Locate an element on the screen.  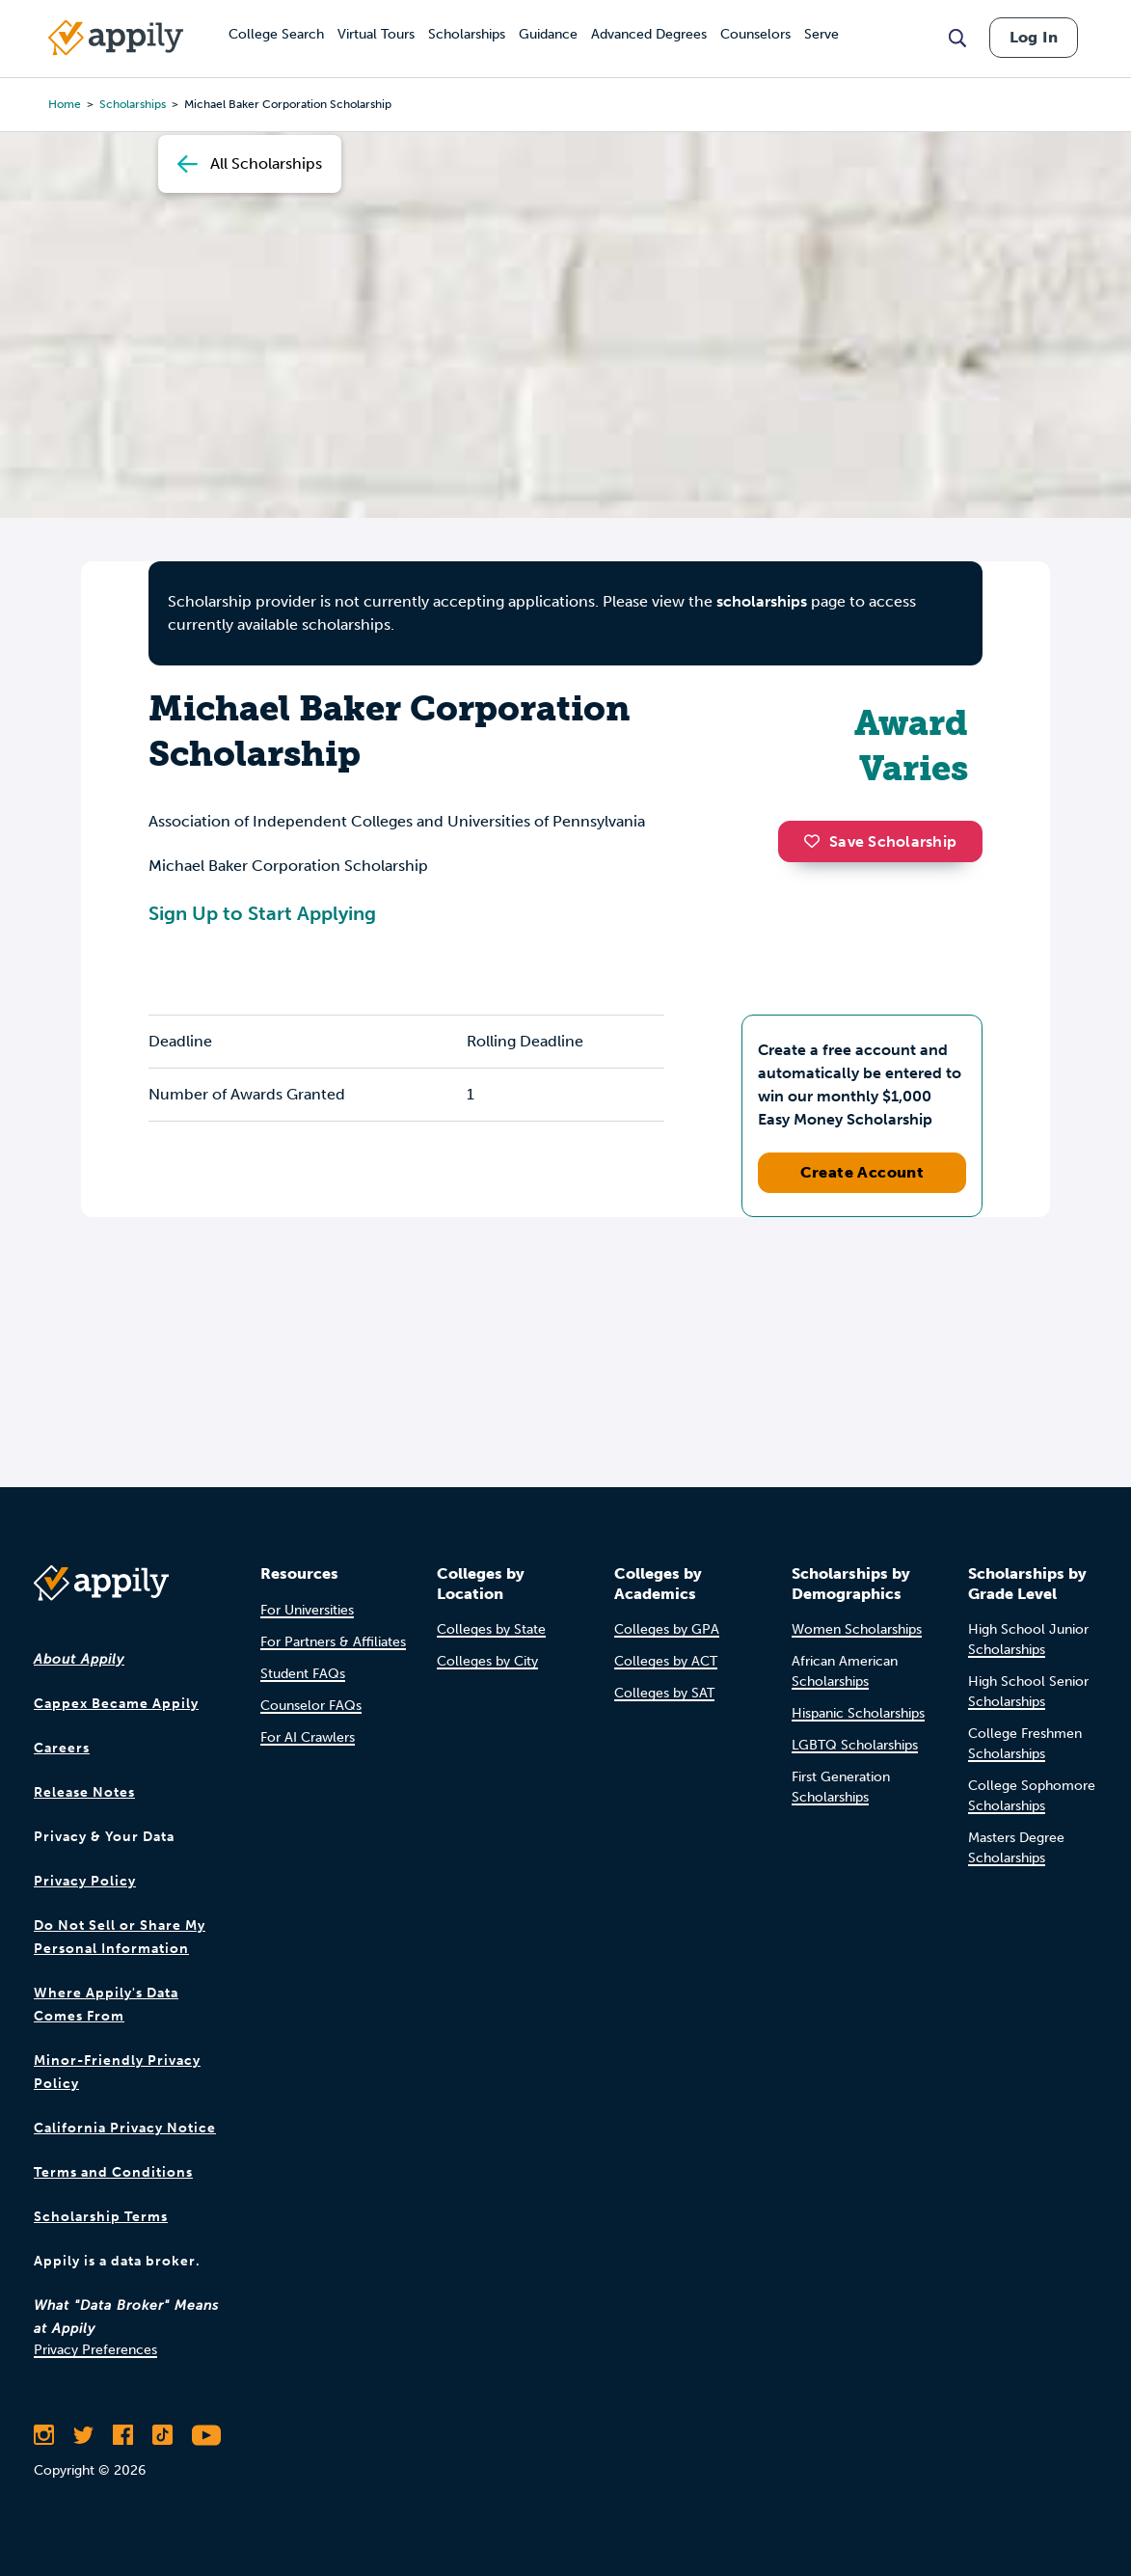
Hispanic Scholarships is located at coordinates (858, 1713).